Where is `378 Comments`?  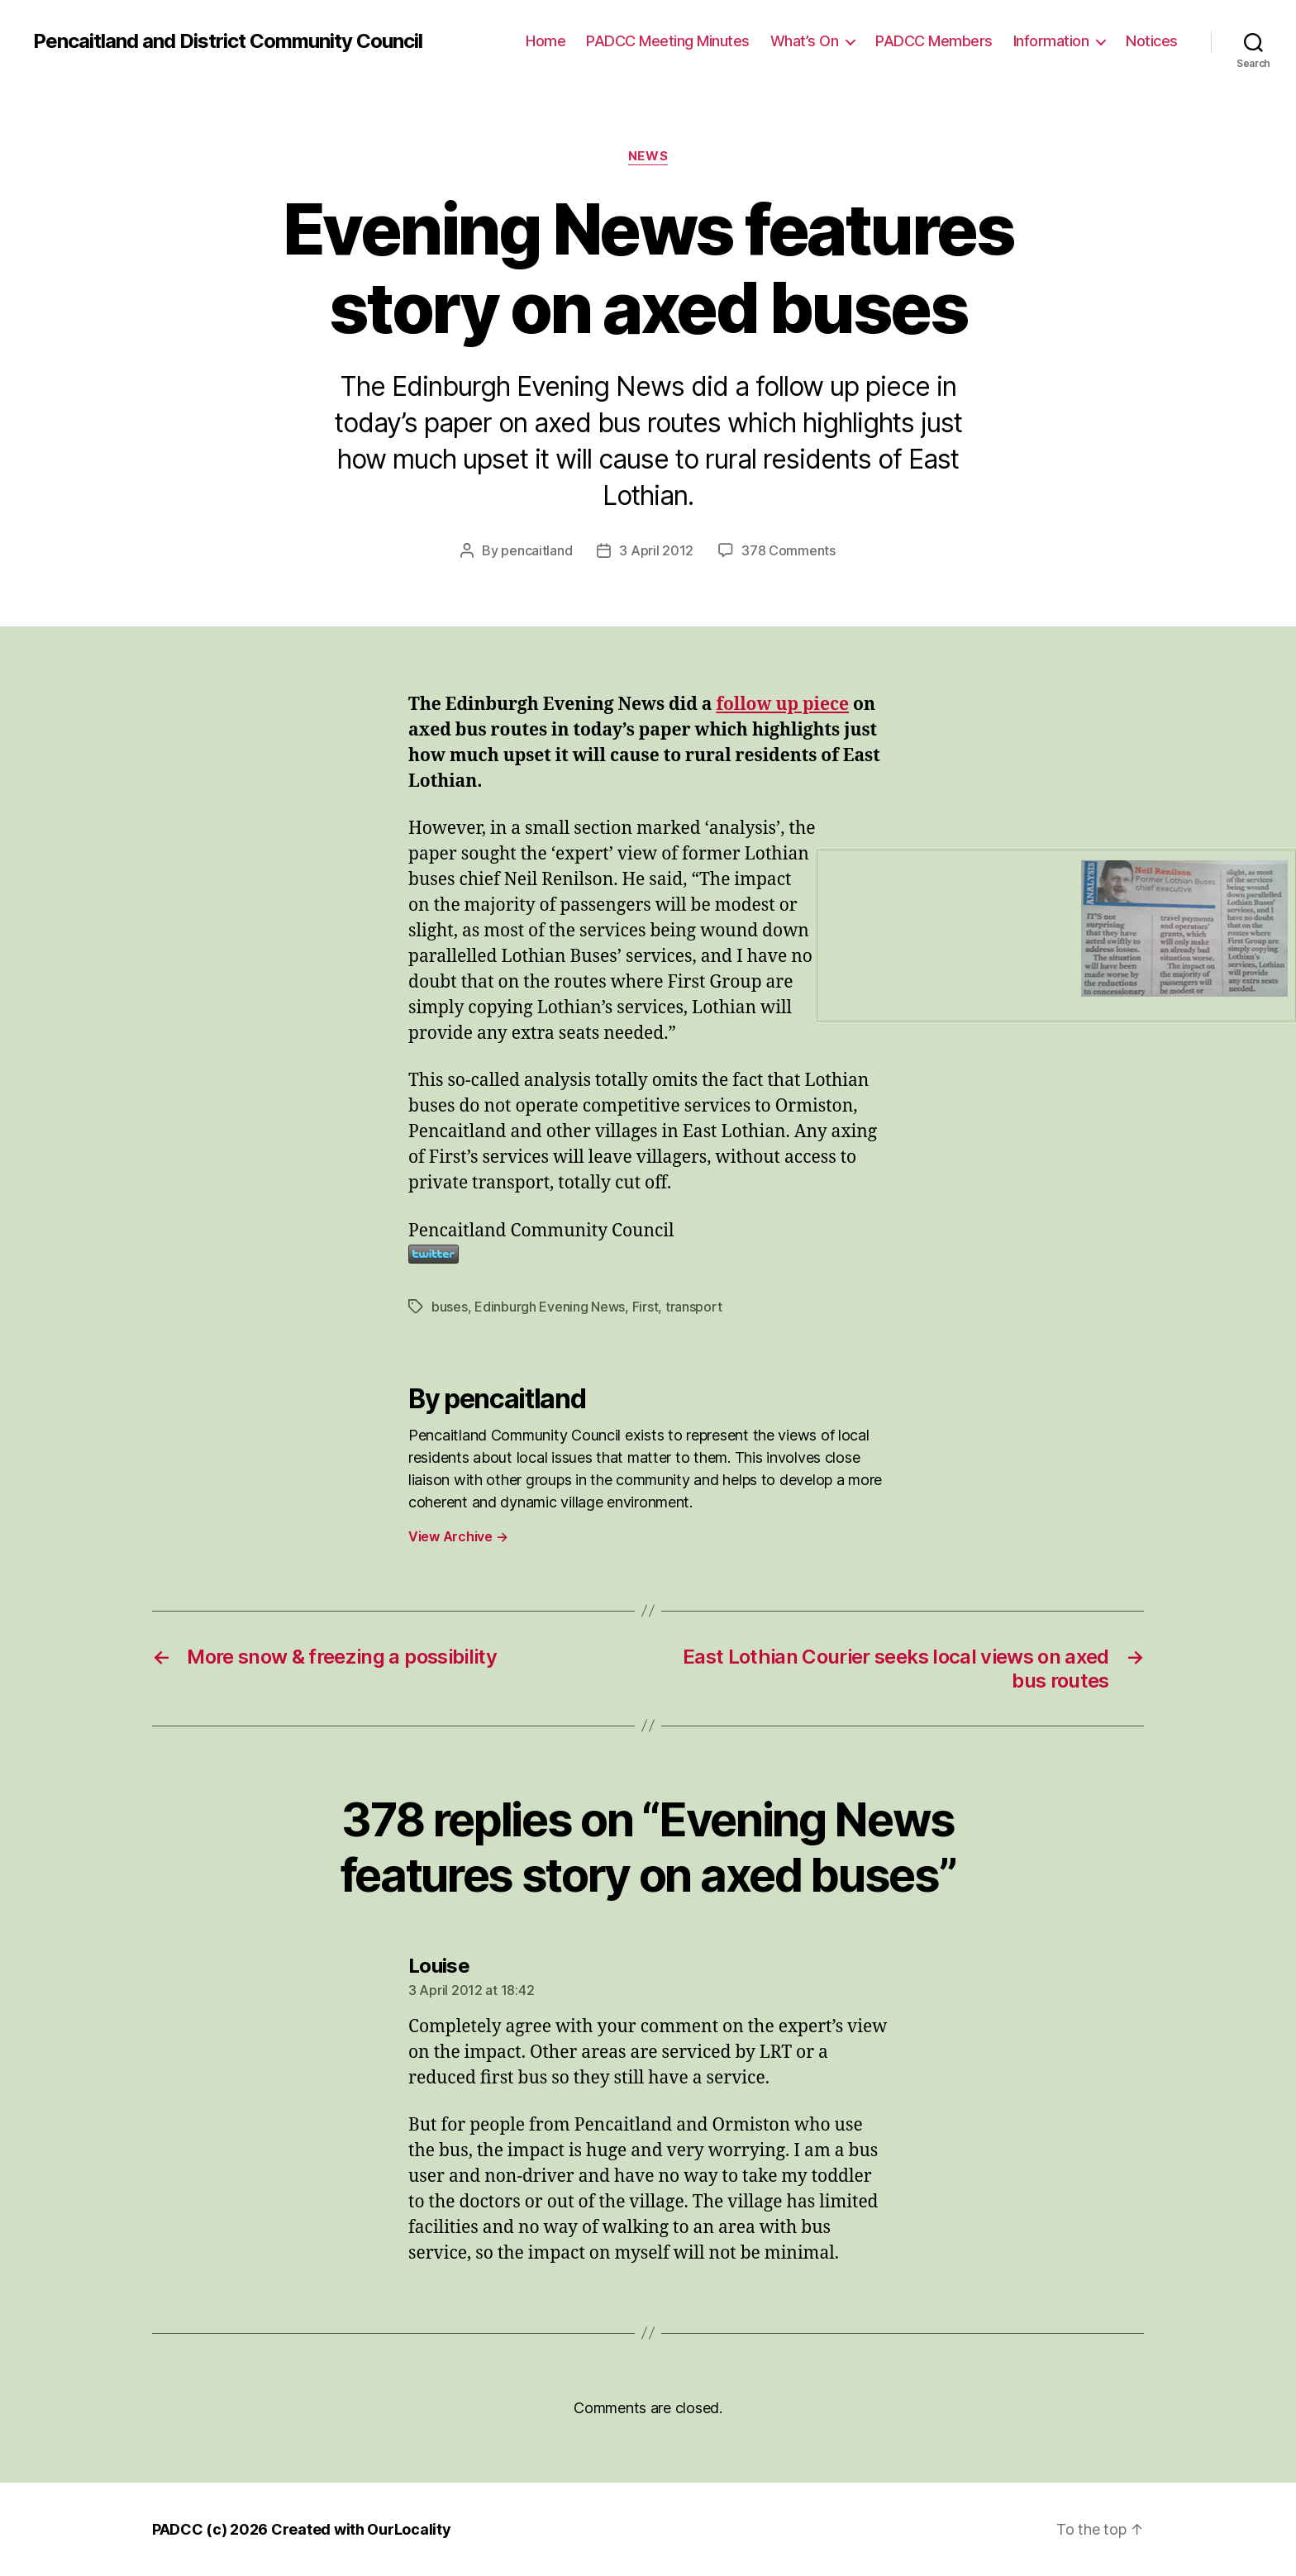 378 Comments is located at coordinates (788, 550).